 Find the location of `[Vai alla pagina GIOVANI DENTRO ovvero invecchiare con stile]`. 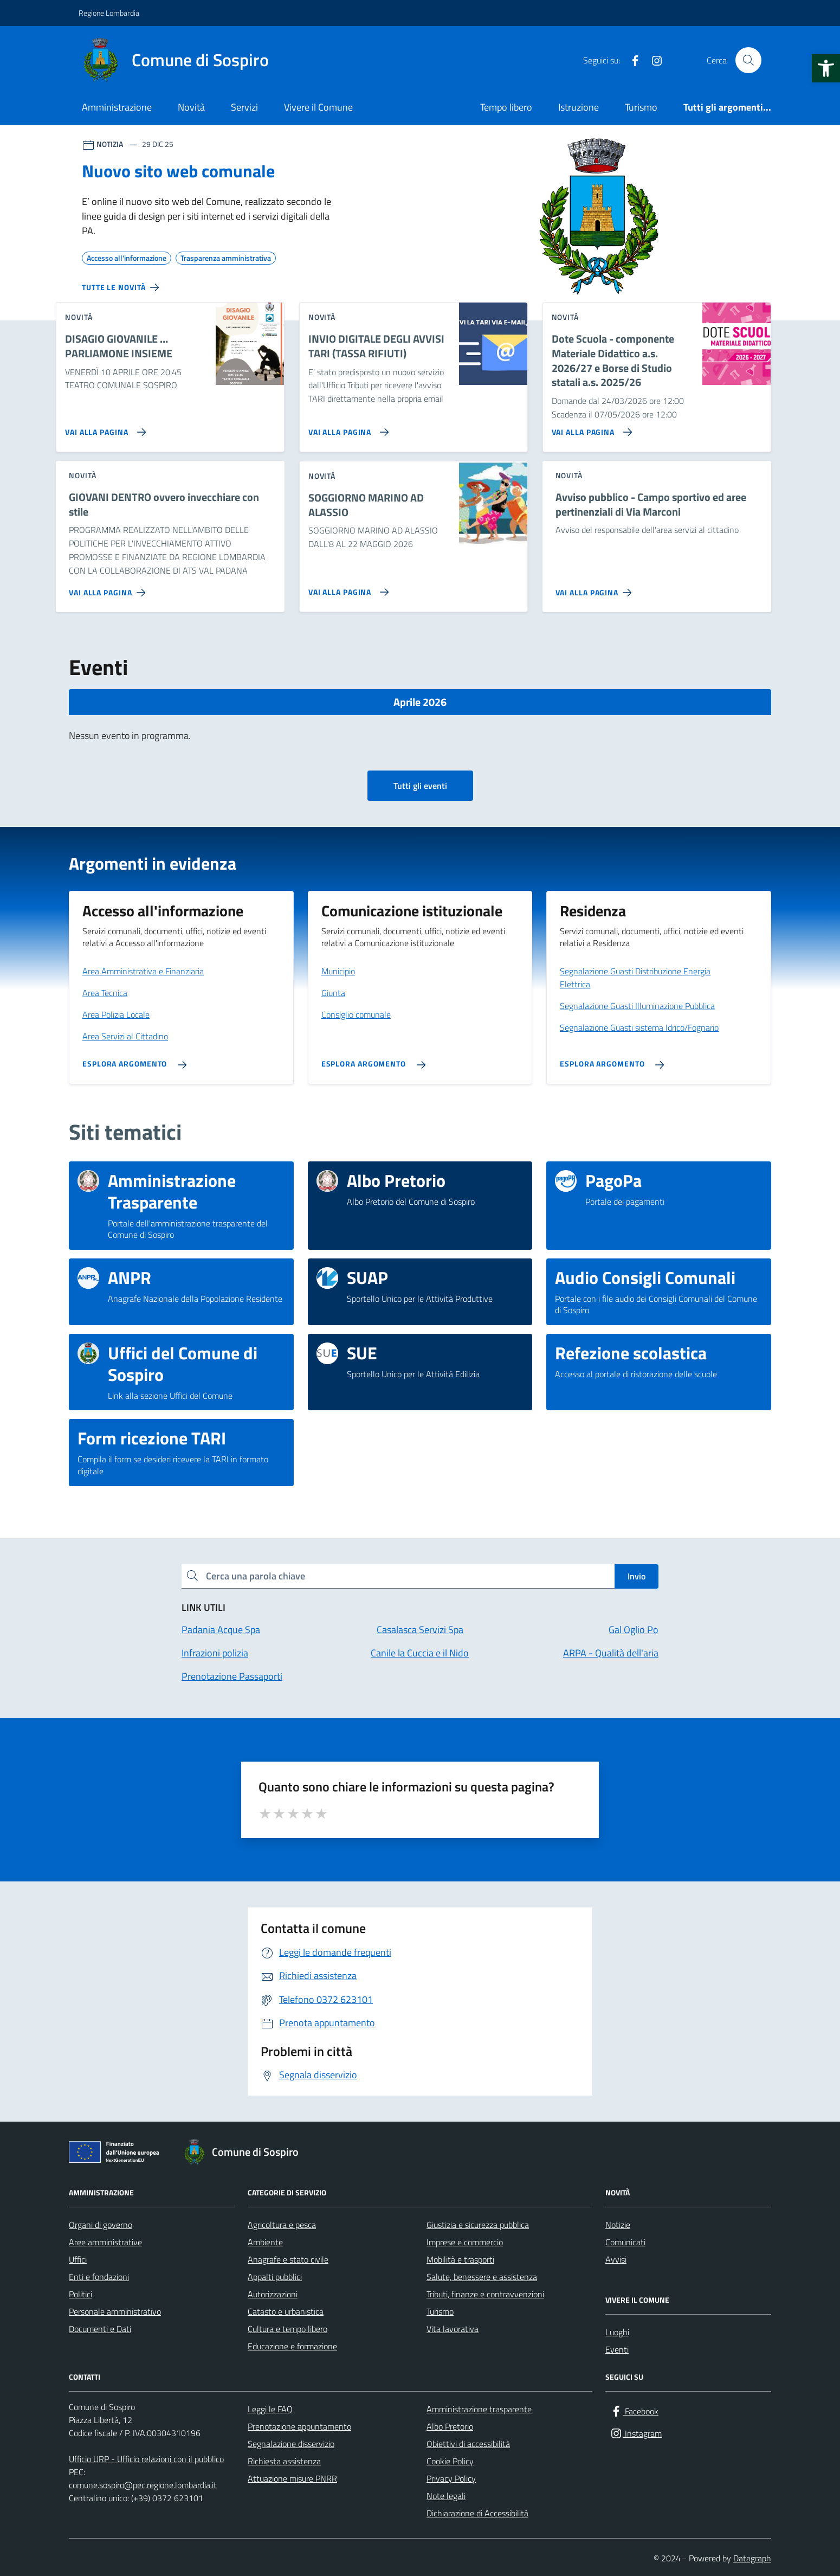

[Vai alla pagina GIOVANI DENTRO ovvero invecchiare con stile] is located at coordinates (109, 588).